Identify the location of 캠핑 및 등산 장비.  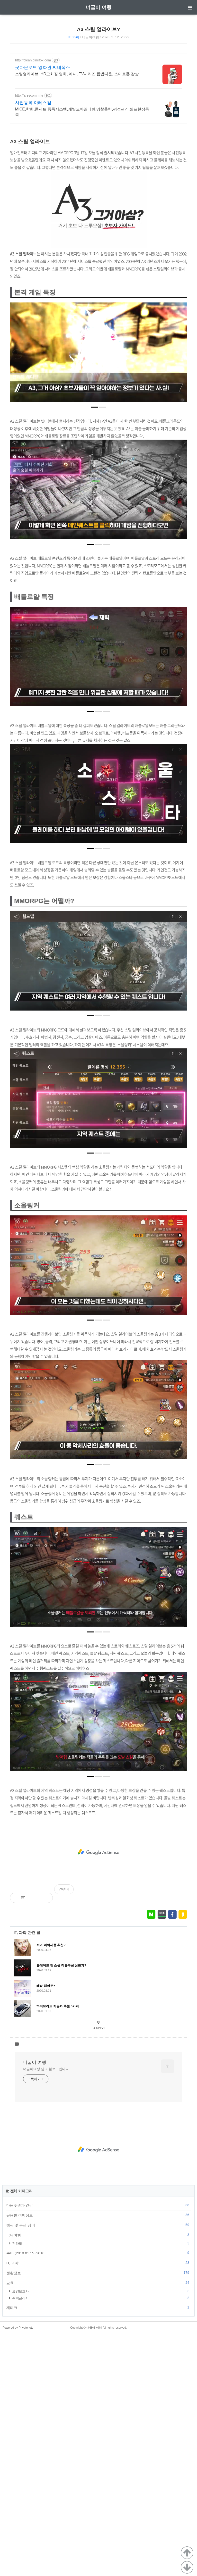
(98, 2501).